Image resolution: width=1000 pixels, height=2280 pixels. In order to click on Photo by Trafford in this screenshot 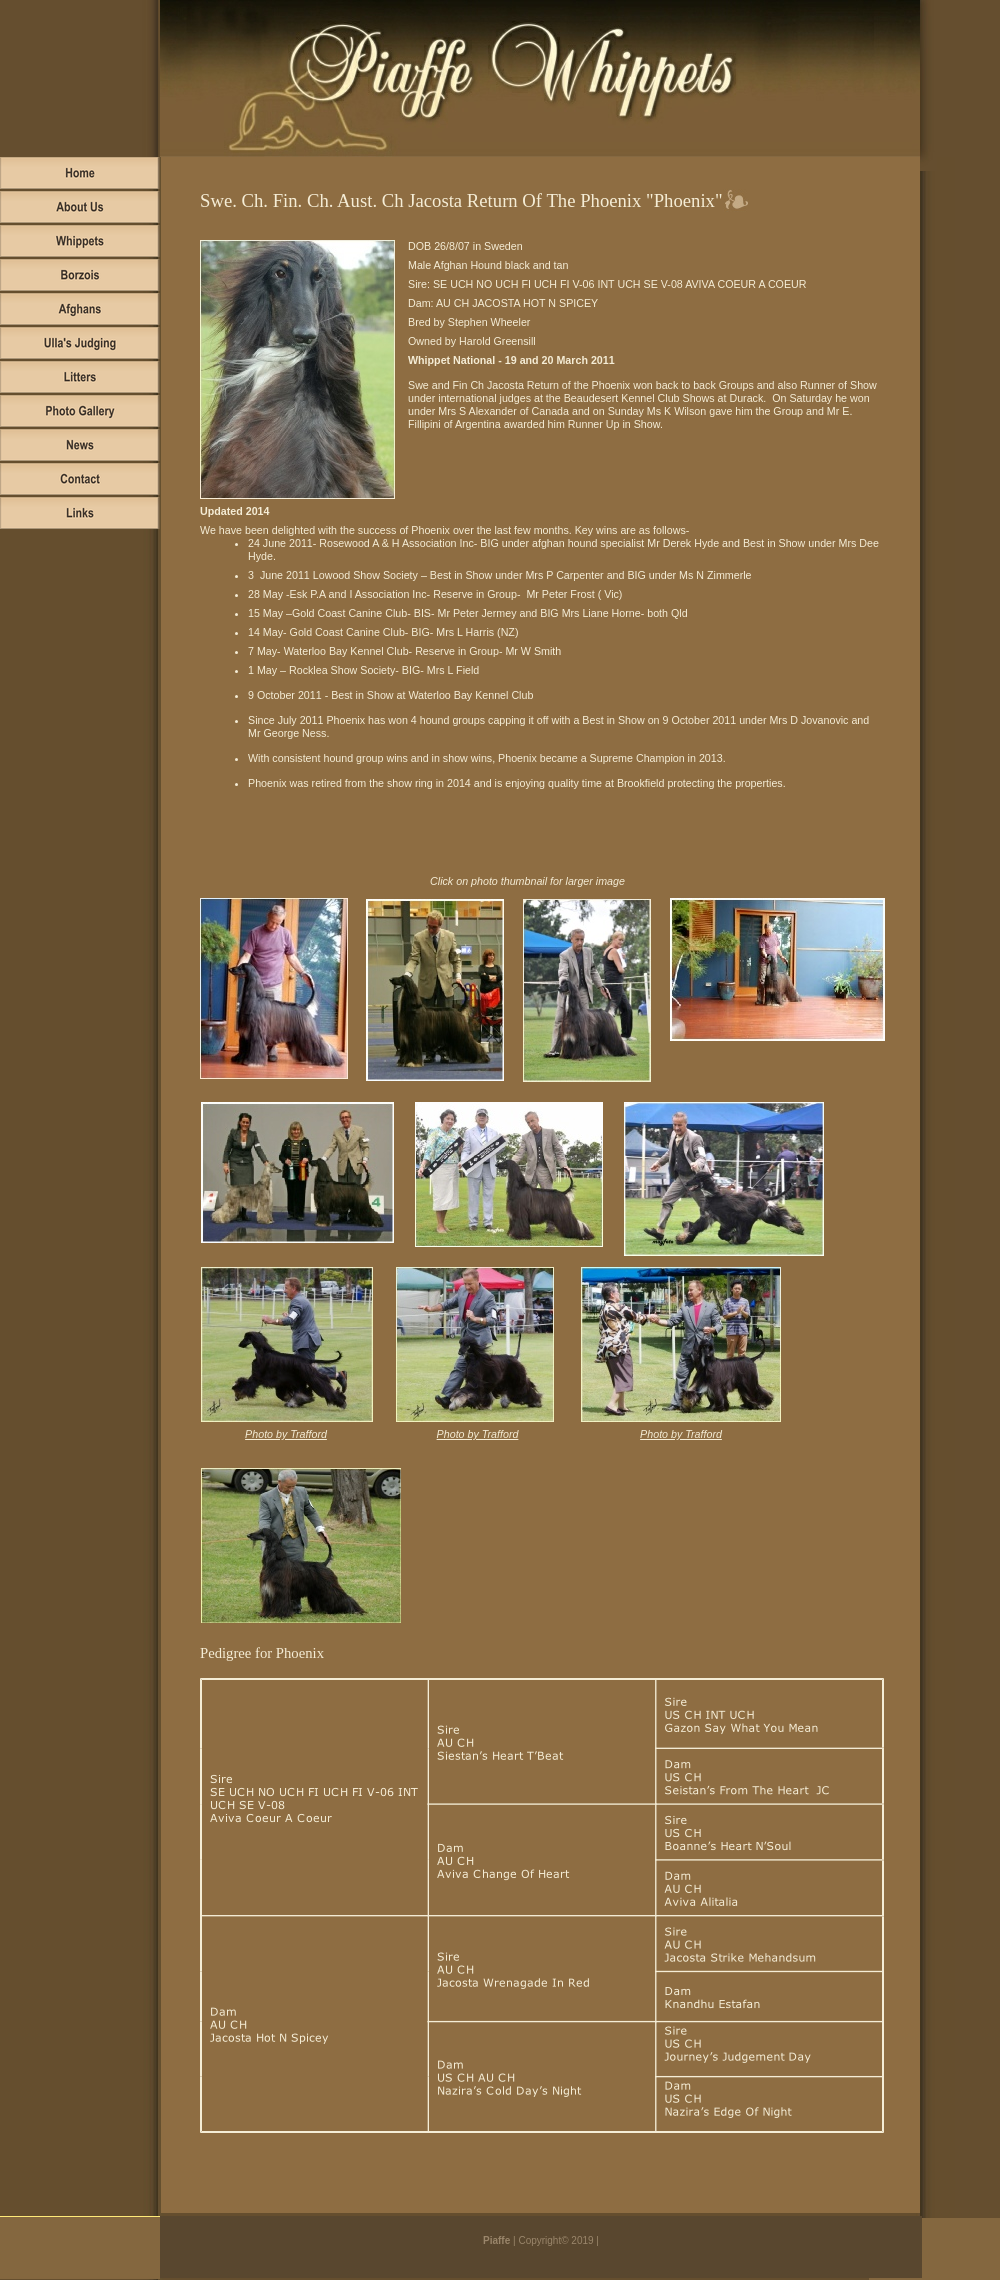, I will do `click(286, 1434)`.